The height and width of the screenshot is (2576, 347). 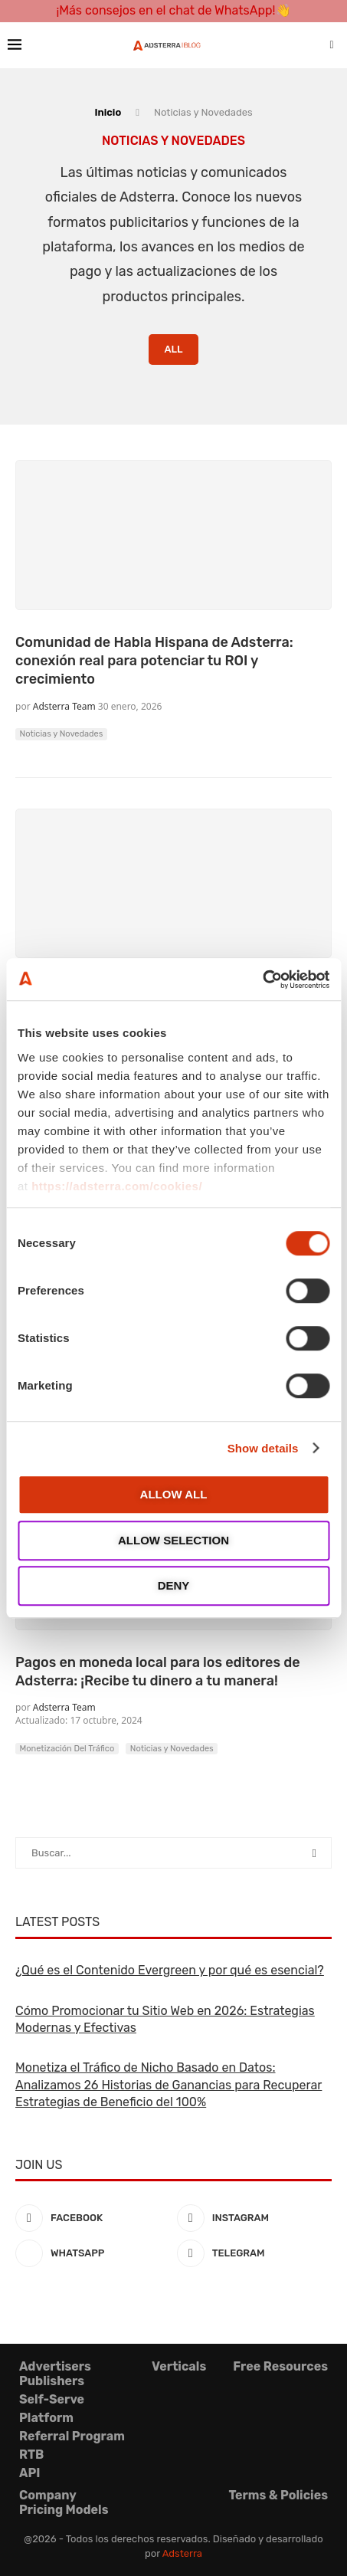 I want to click on Show details, so click(x=263, y=1448).